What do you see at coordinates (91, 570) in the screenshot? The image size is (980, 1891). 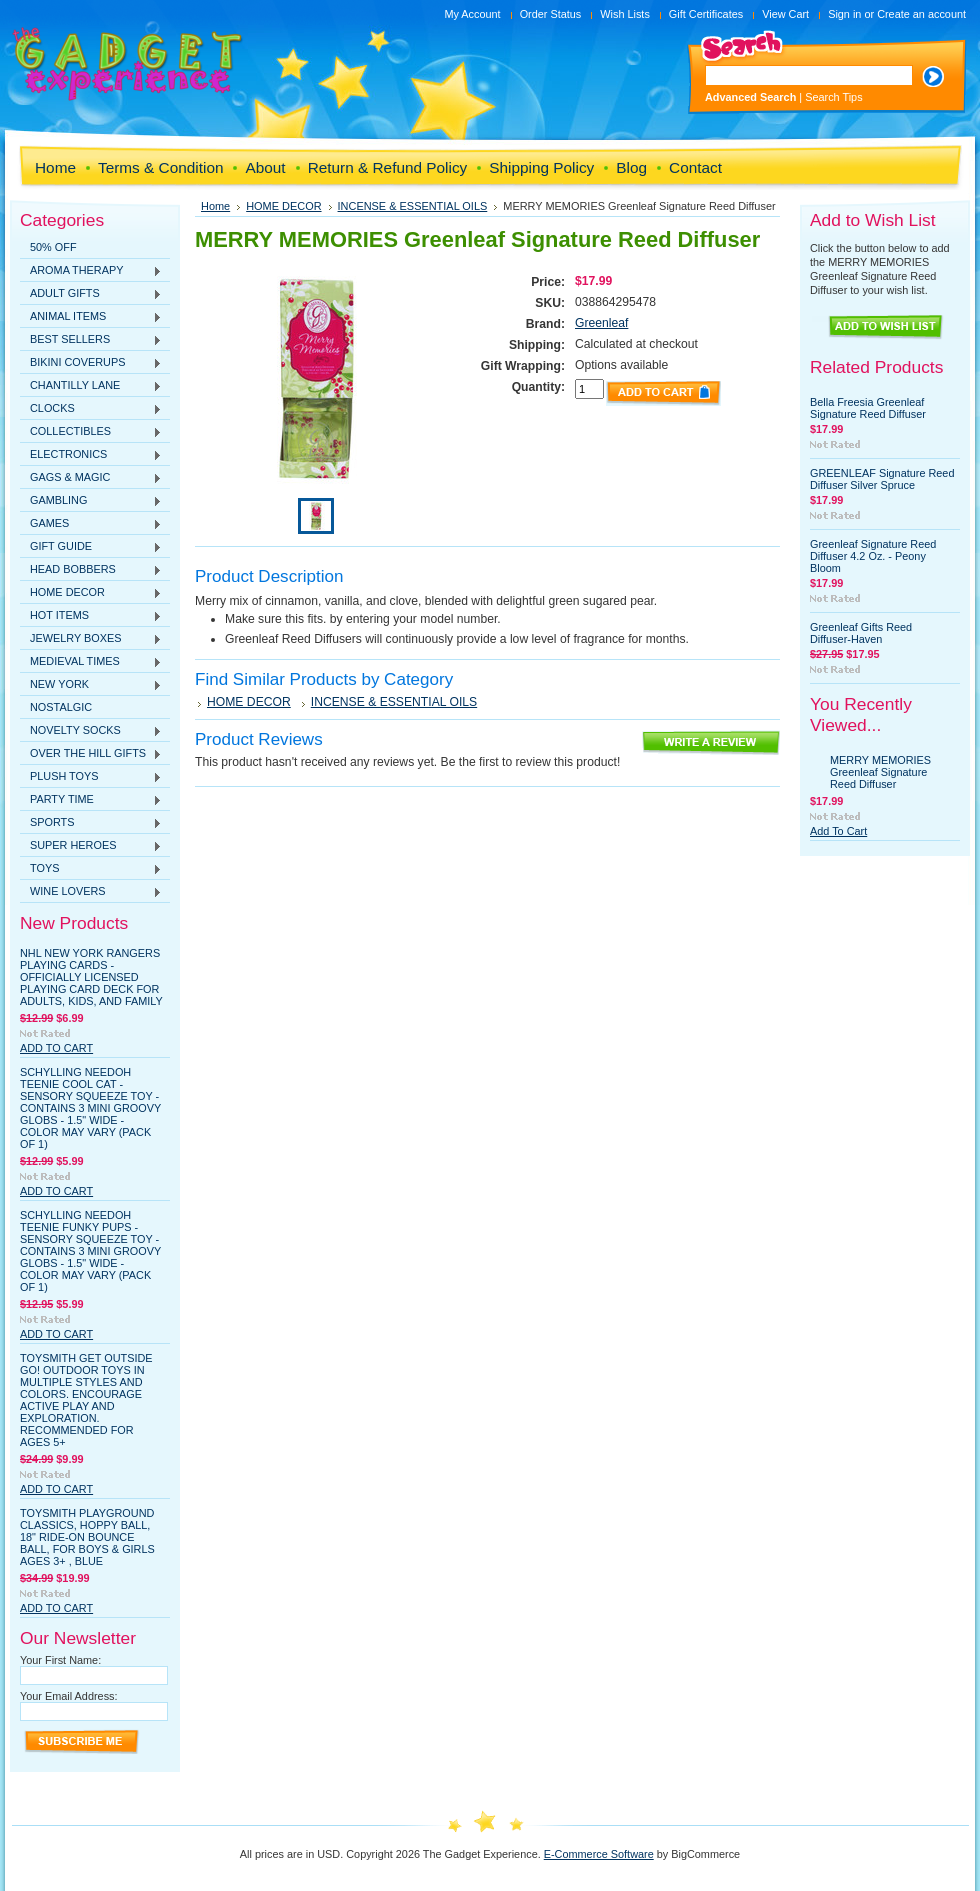 I see `HEAD BOBBERS` at bounding box center [91, 570].